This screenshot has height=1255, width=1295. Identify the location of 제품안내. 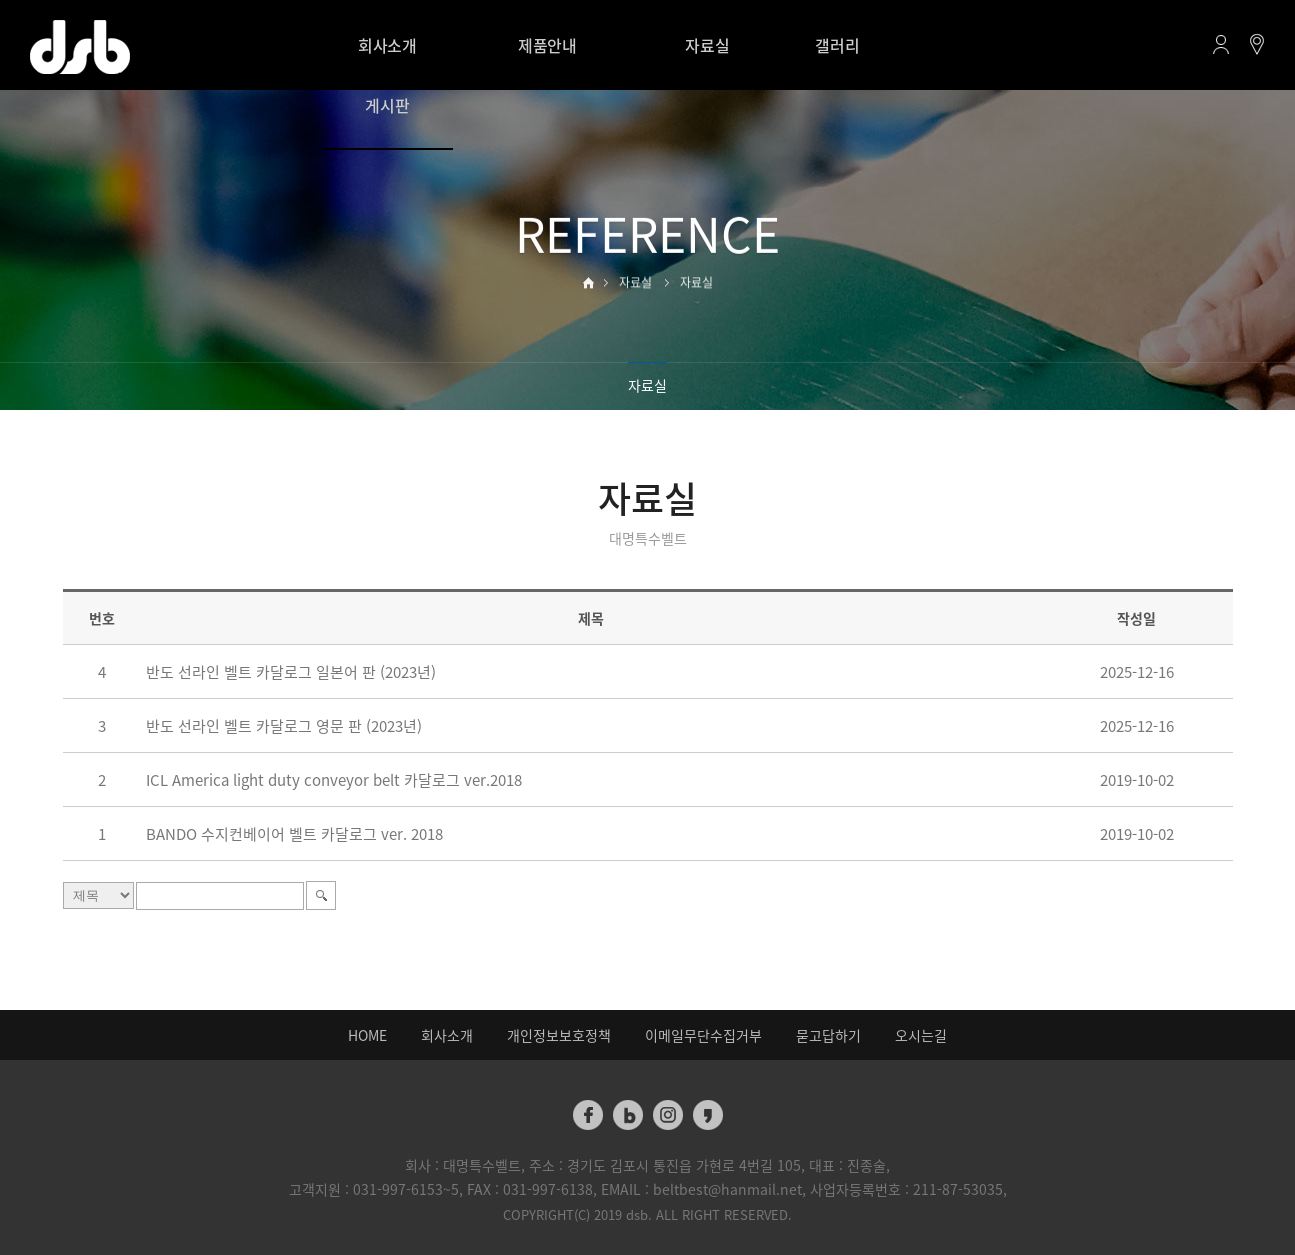
(547, 45).